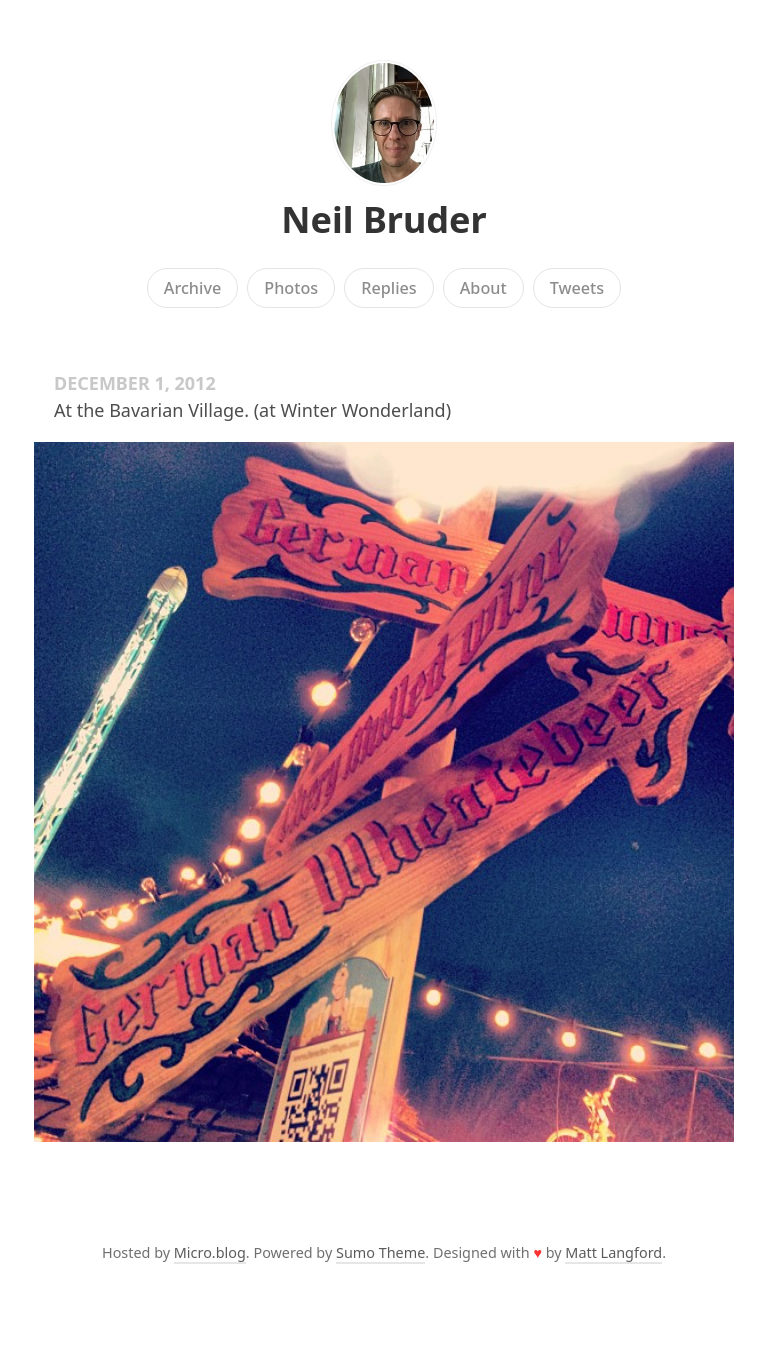  What do you see at coordinates (291, 288) in the screenshot?
I see `Photos` at bounding box center [291, 288].